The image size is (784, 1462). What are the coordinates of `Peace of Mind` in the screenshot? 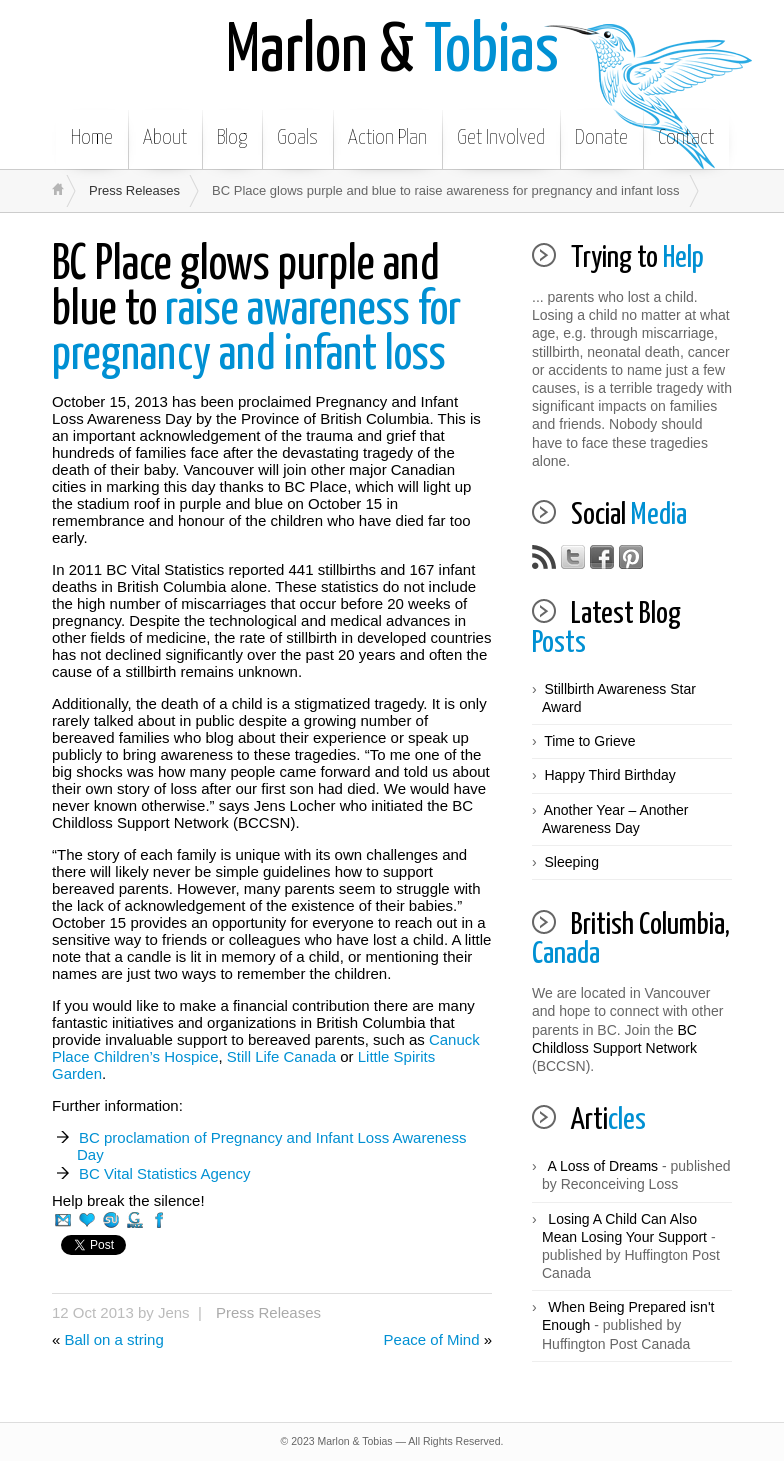 It's located at (432, 1339).